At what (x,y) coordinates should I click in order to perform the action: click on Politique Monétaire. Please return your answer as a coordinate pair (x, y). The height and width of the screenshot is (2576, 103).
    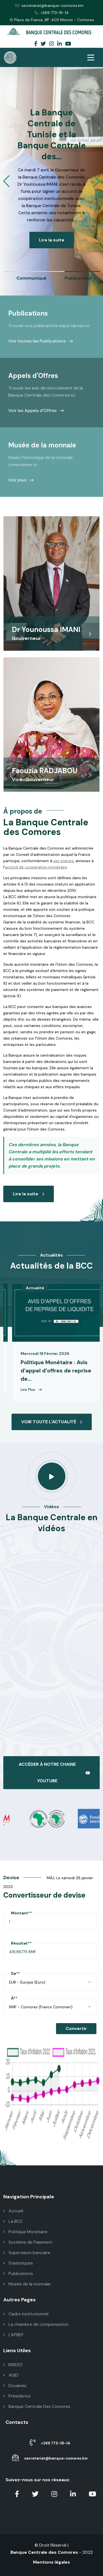
    Looking at the image, I should click on (25, 2232).